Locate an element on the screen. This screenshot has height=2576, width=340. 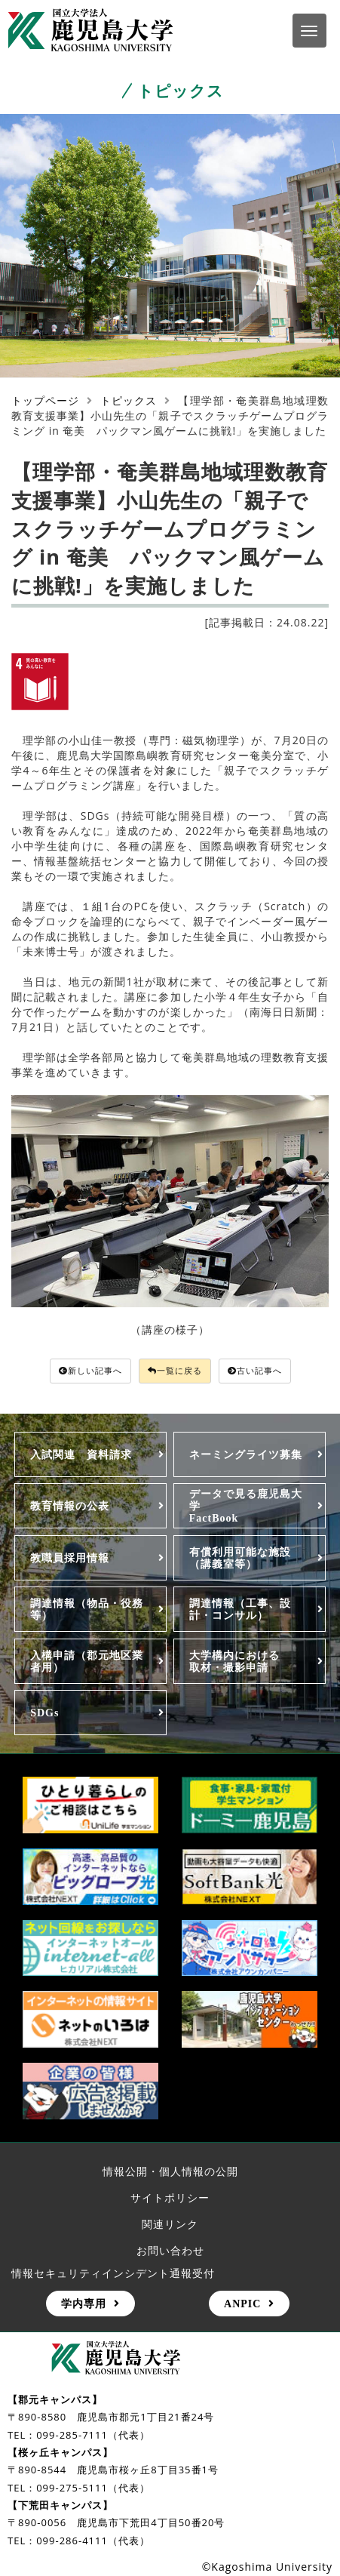
一覧に戻る is located at coordinates (175, 1370).